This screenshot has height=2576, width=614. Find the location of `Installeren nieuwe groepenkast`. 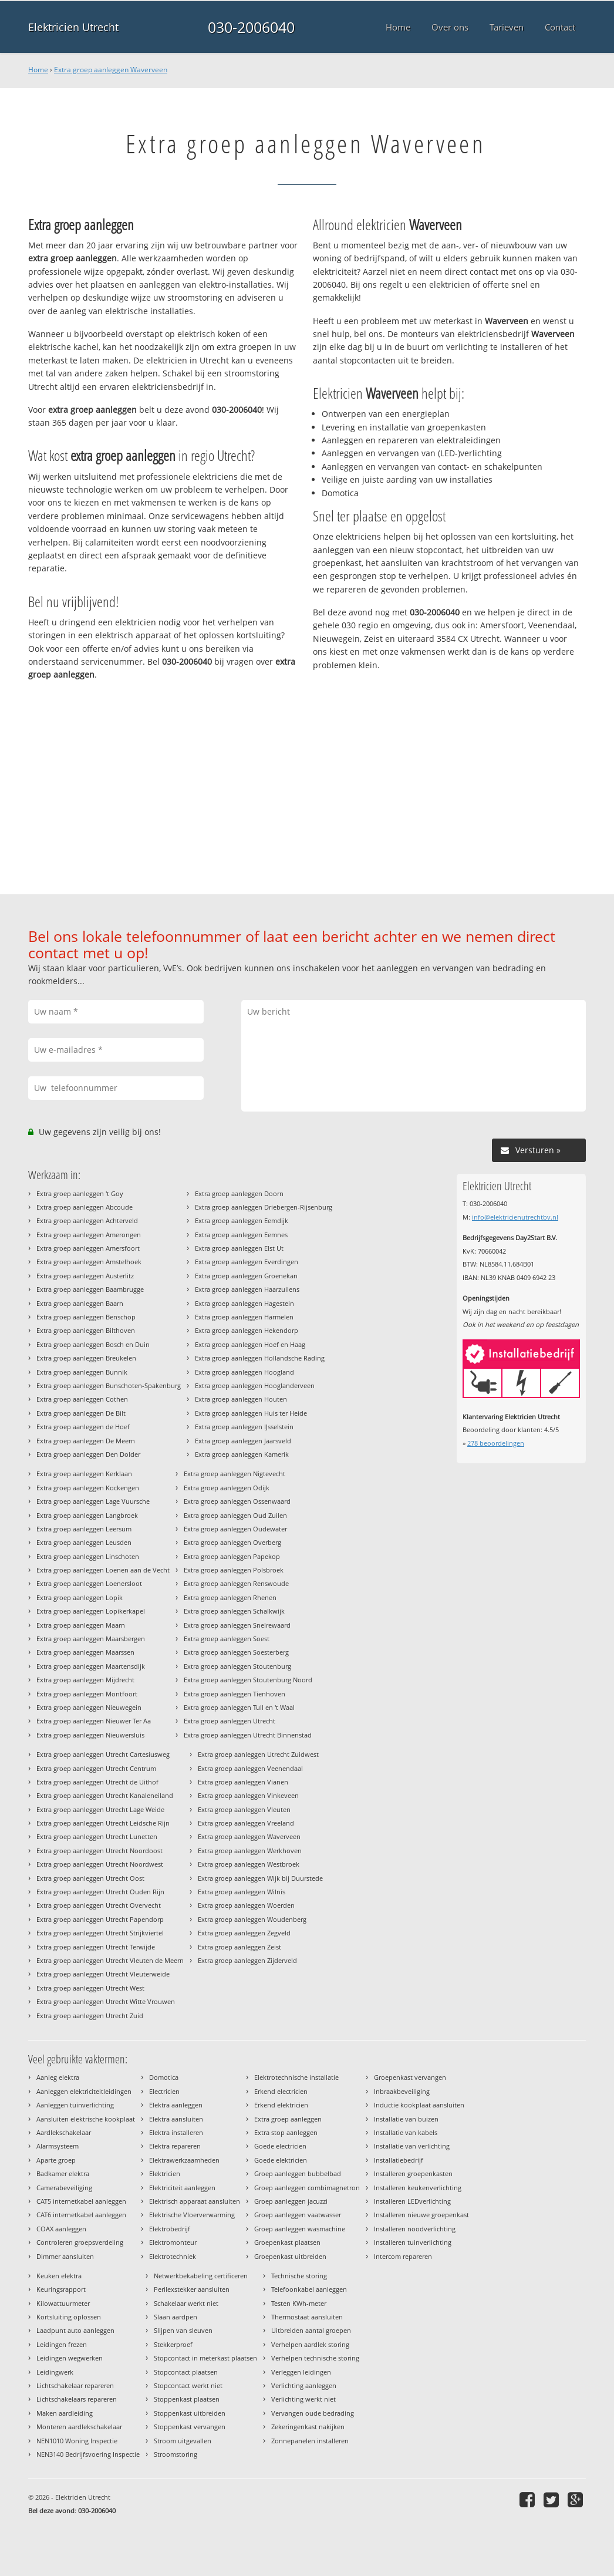

Installeren nieuwe groepenkast is located at coordinates (421, 2214).